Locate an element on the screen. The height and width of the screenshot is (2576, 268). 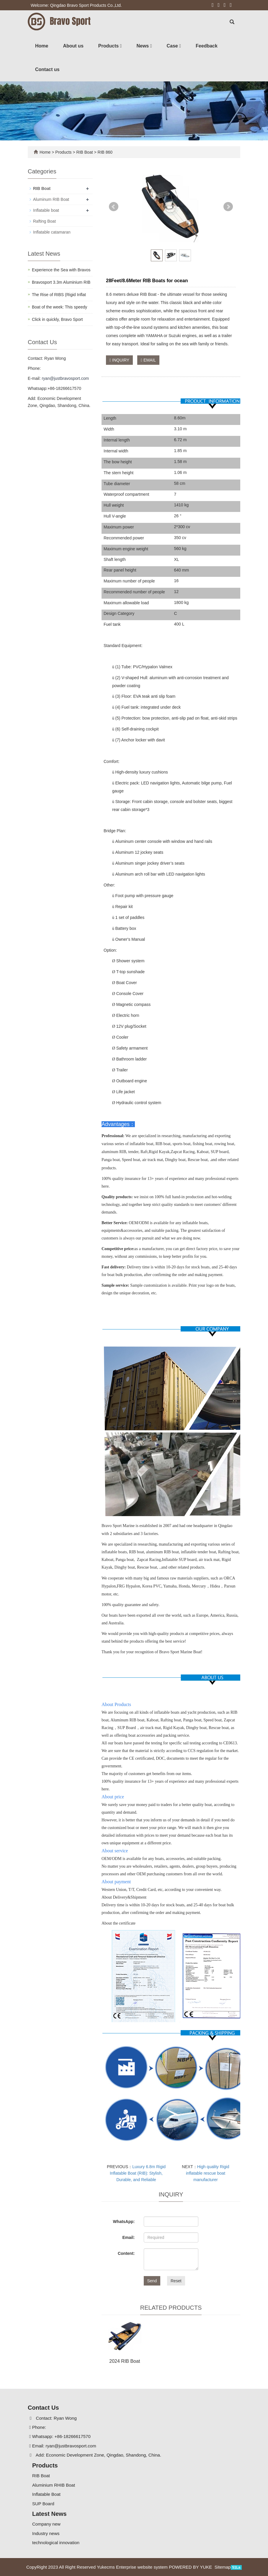
RIB 860 is located at coordinates (104, 152).